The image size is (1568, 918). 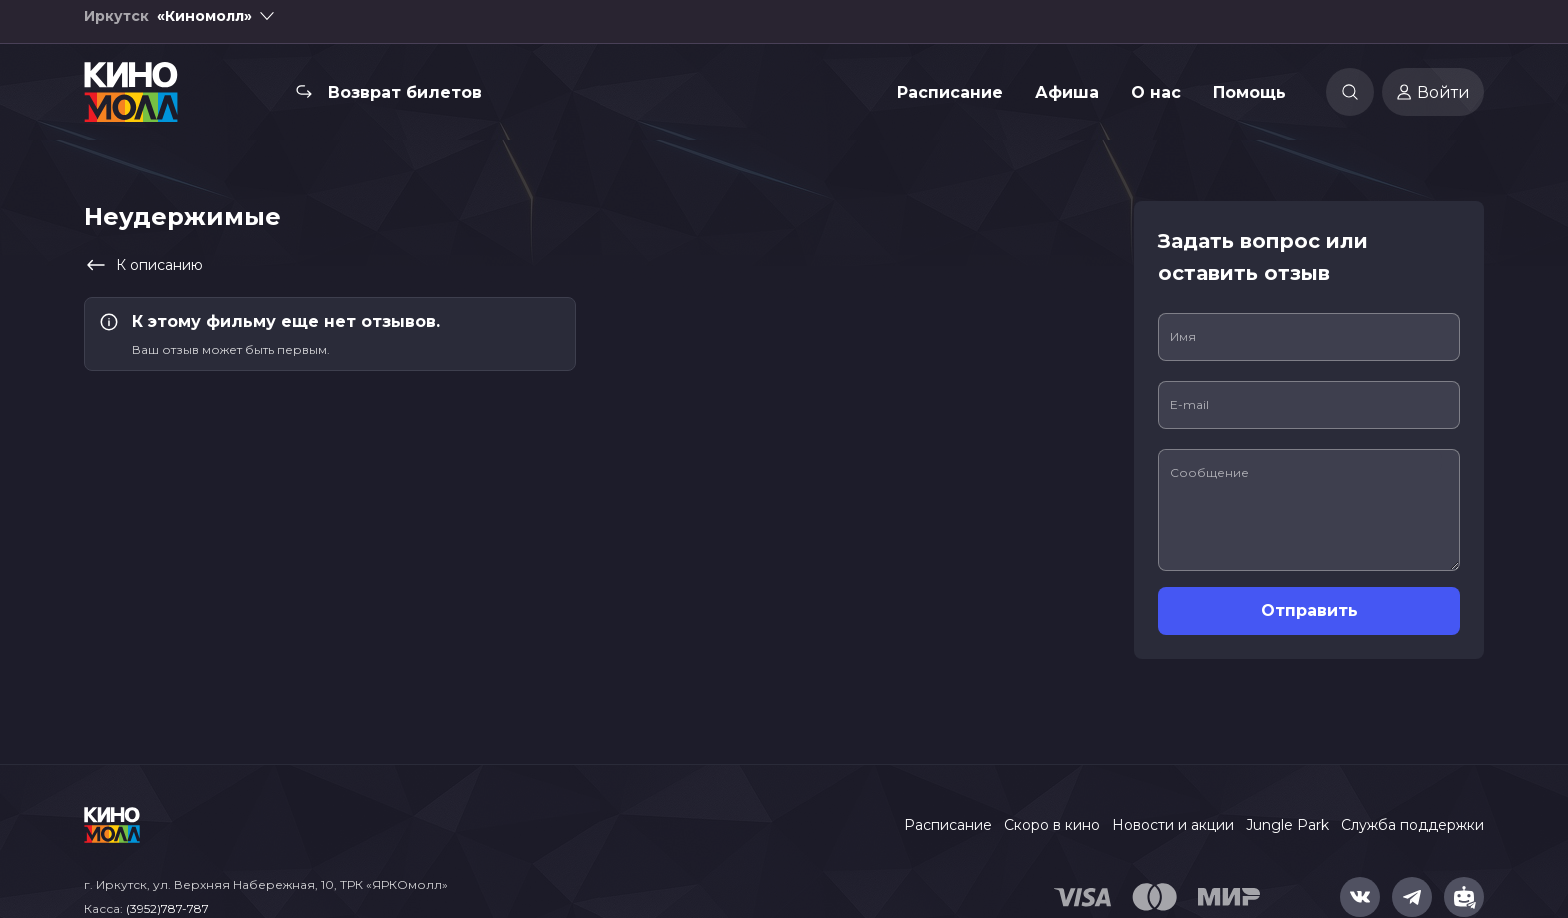 I want to click on Новости и акции, so click(x=1173, y=825).